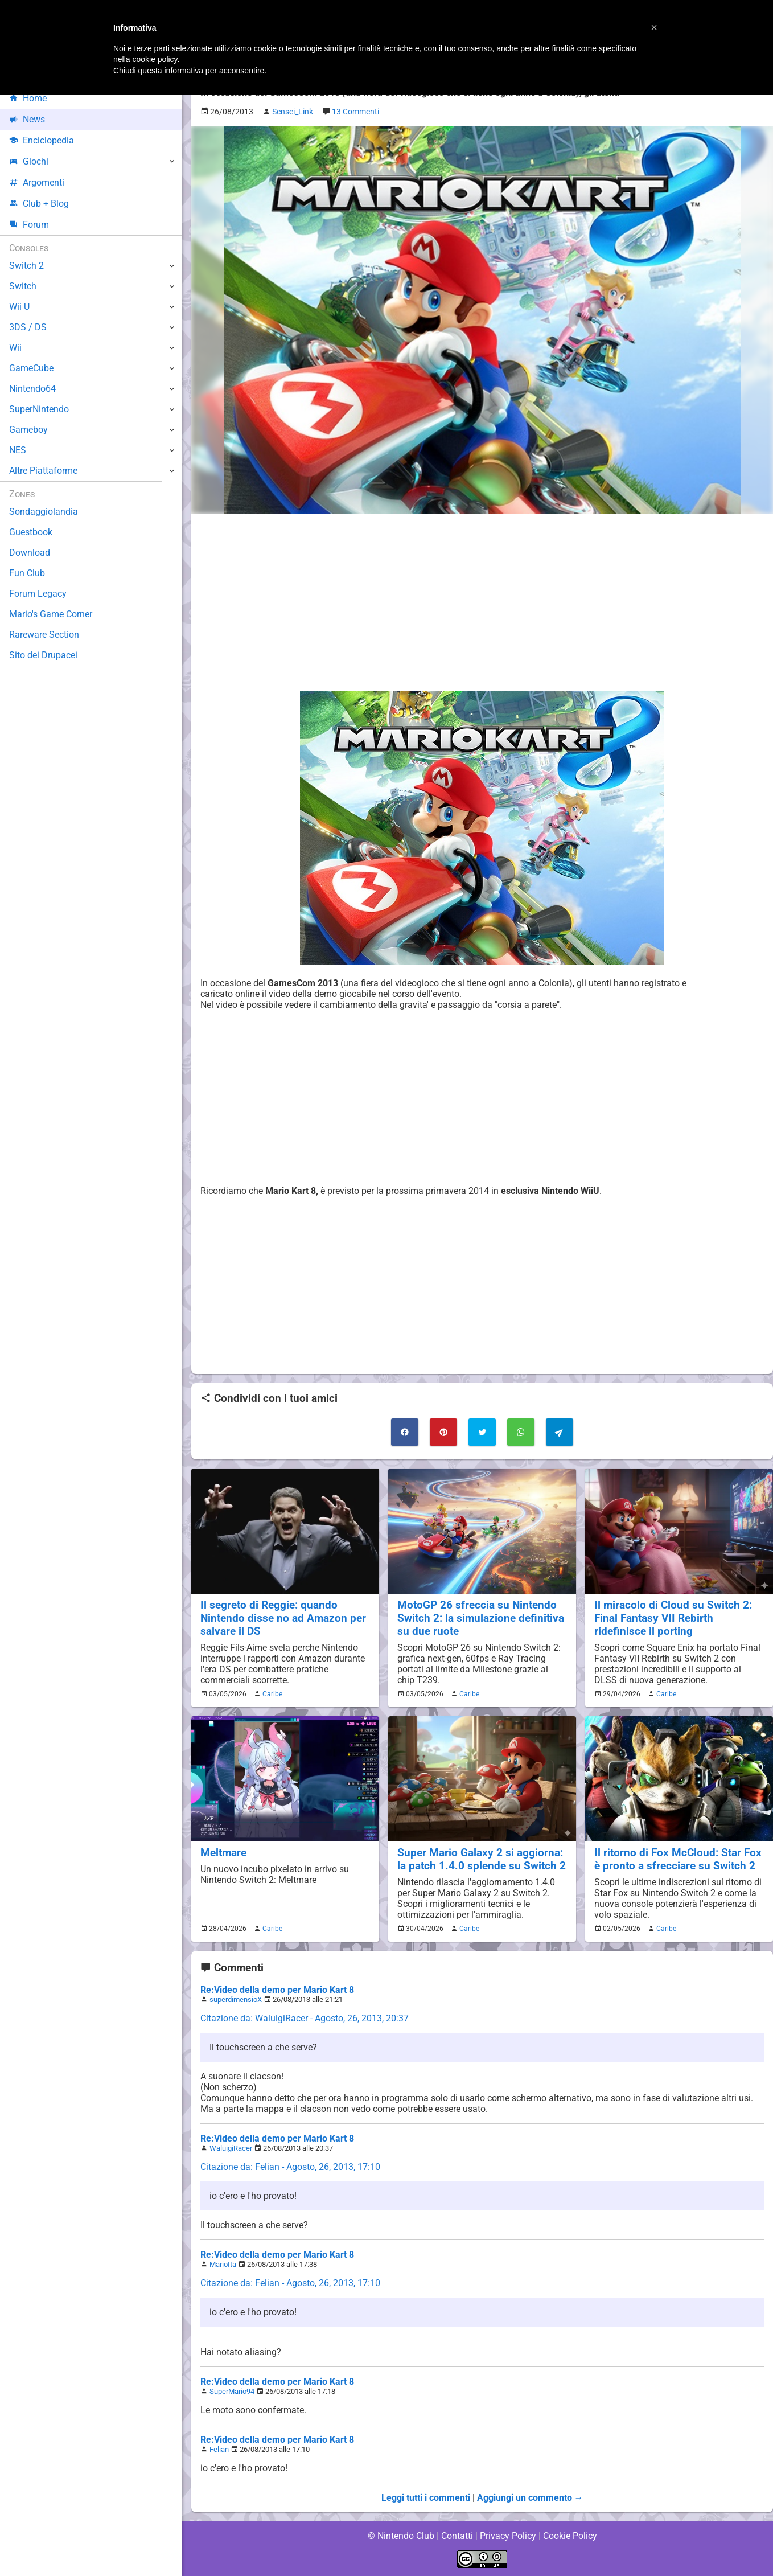 This screenshot has height=2576, width=773. I want to click on Guestbook, so click(31, 532).